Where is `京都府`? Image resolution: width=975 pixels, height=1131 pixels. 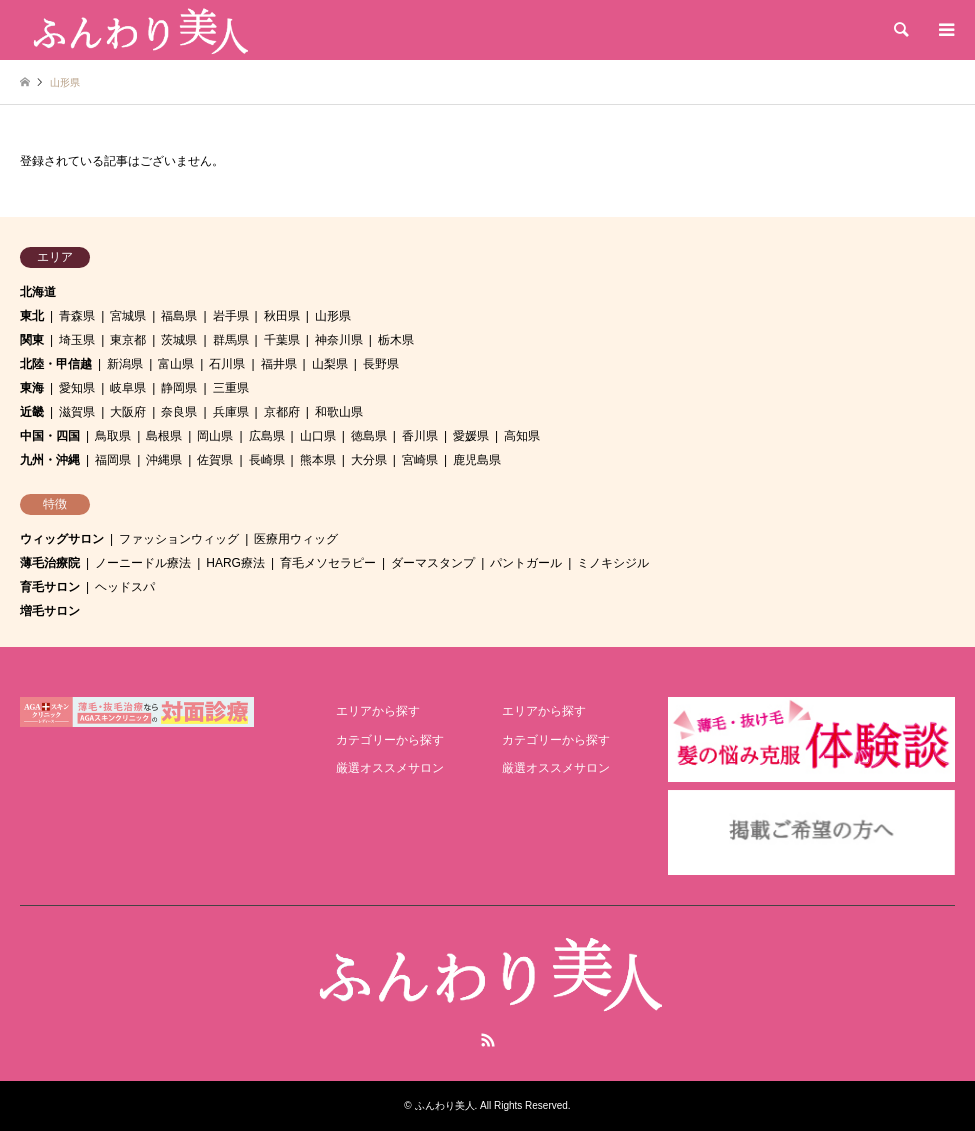 京都府 is located at coordinates (282, 412).